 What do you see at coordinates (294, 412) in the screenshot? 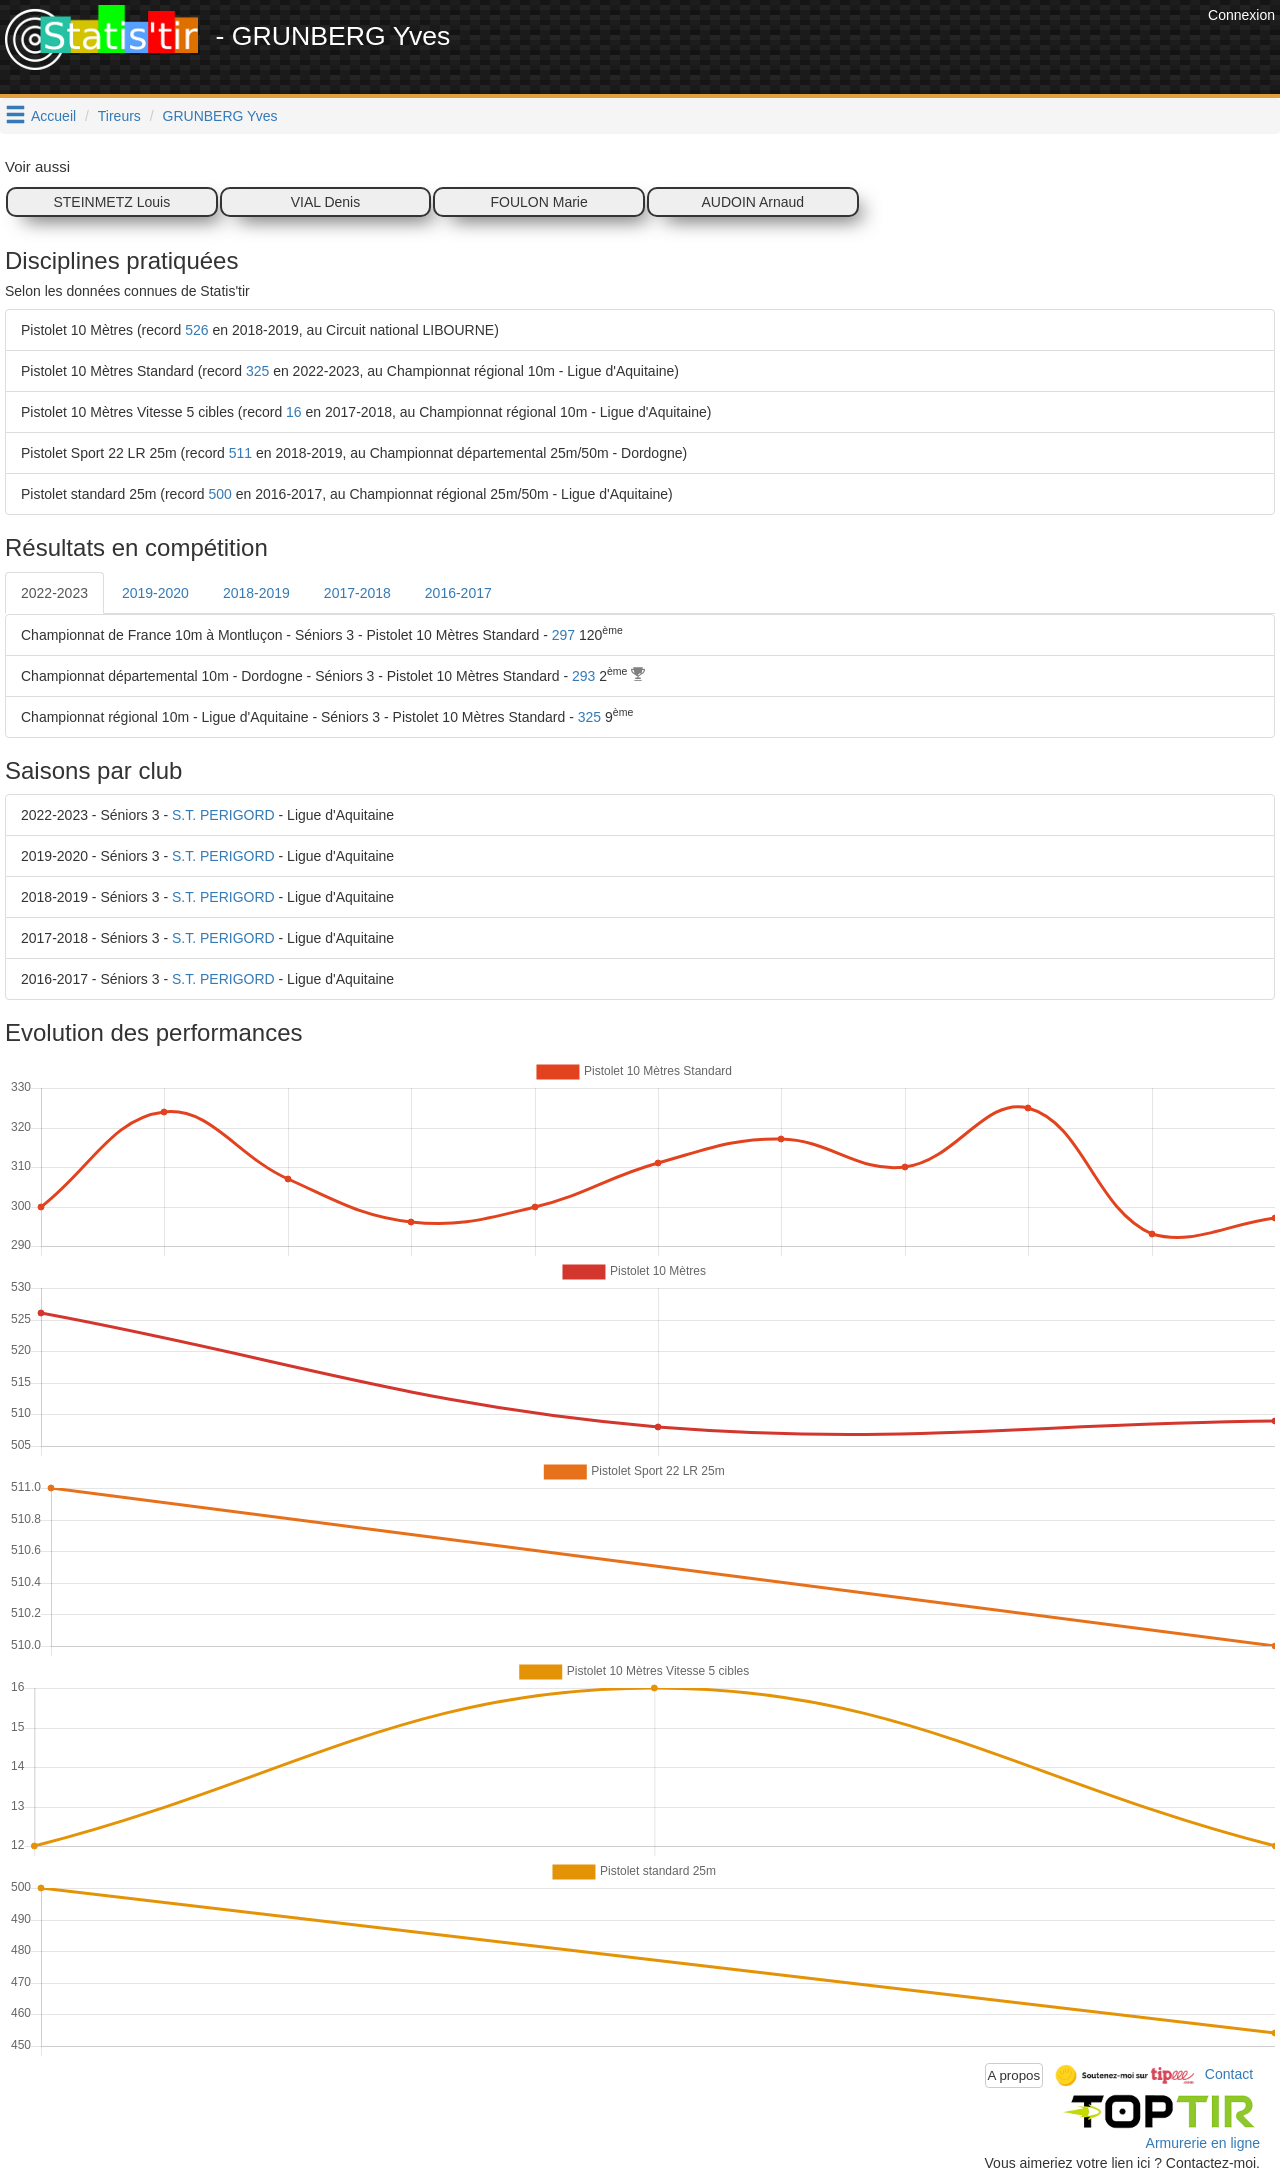
I see `16` at bounding box center [294, 412].